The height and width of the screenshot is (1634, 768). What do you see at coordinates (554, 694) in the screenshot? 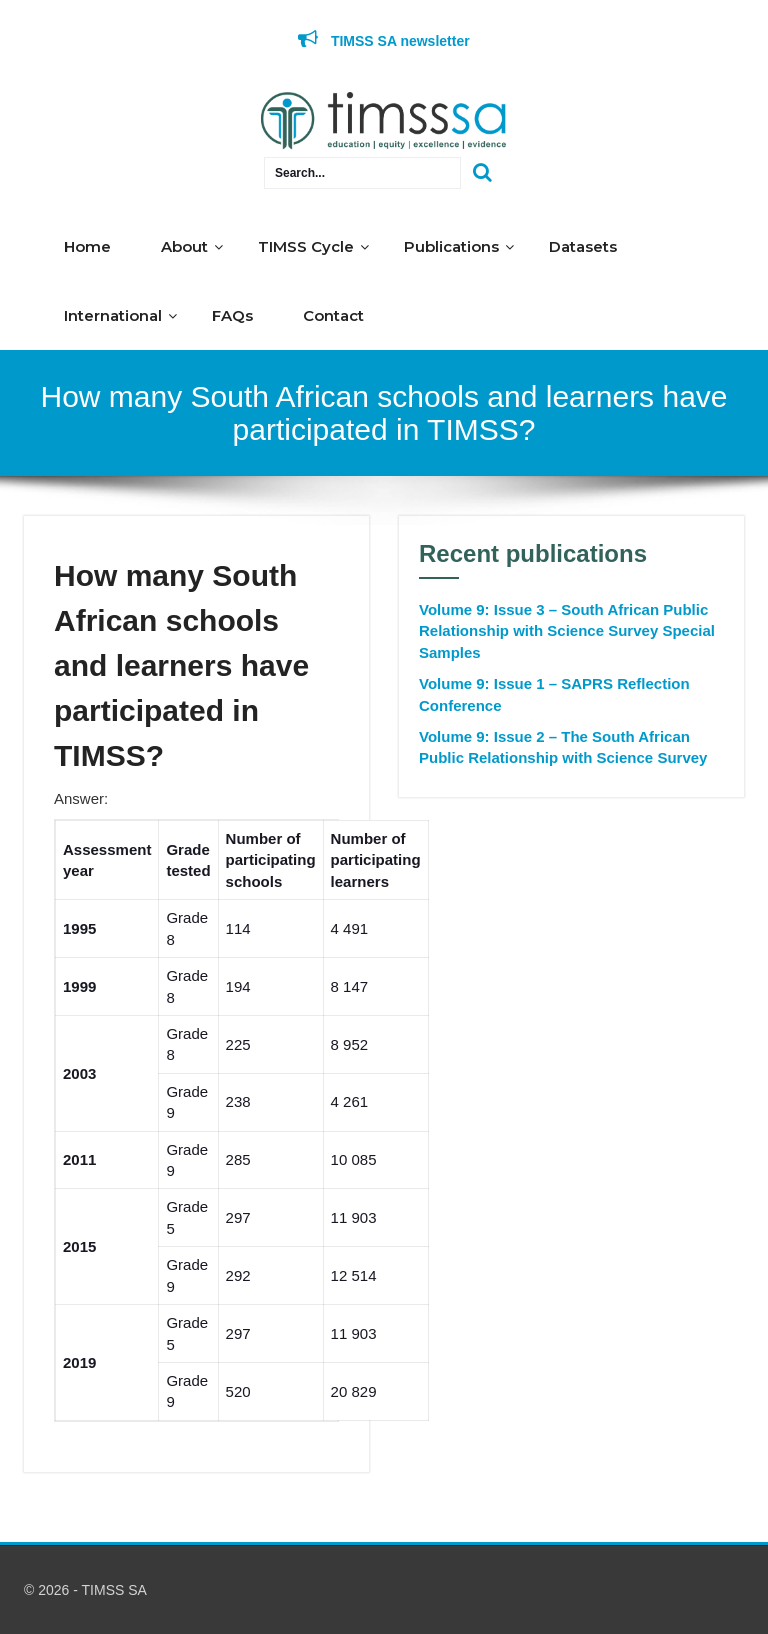
I see `Volume 9: Issue 1 – SAPRS Reflection Conference` at bounding box center [554, 694].